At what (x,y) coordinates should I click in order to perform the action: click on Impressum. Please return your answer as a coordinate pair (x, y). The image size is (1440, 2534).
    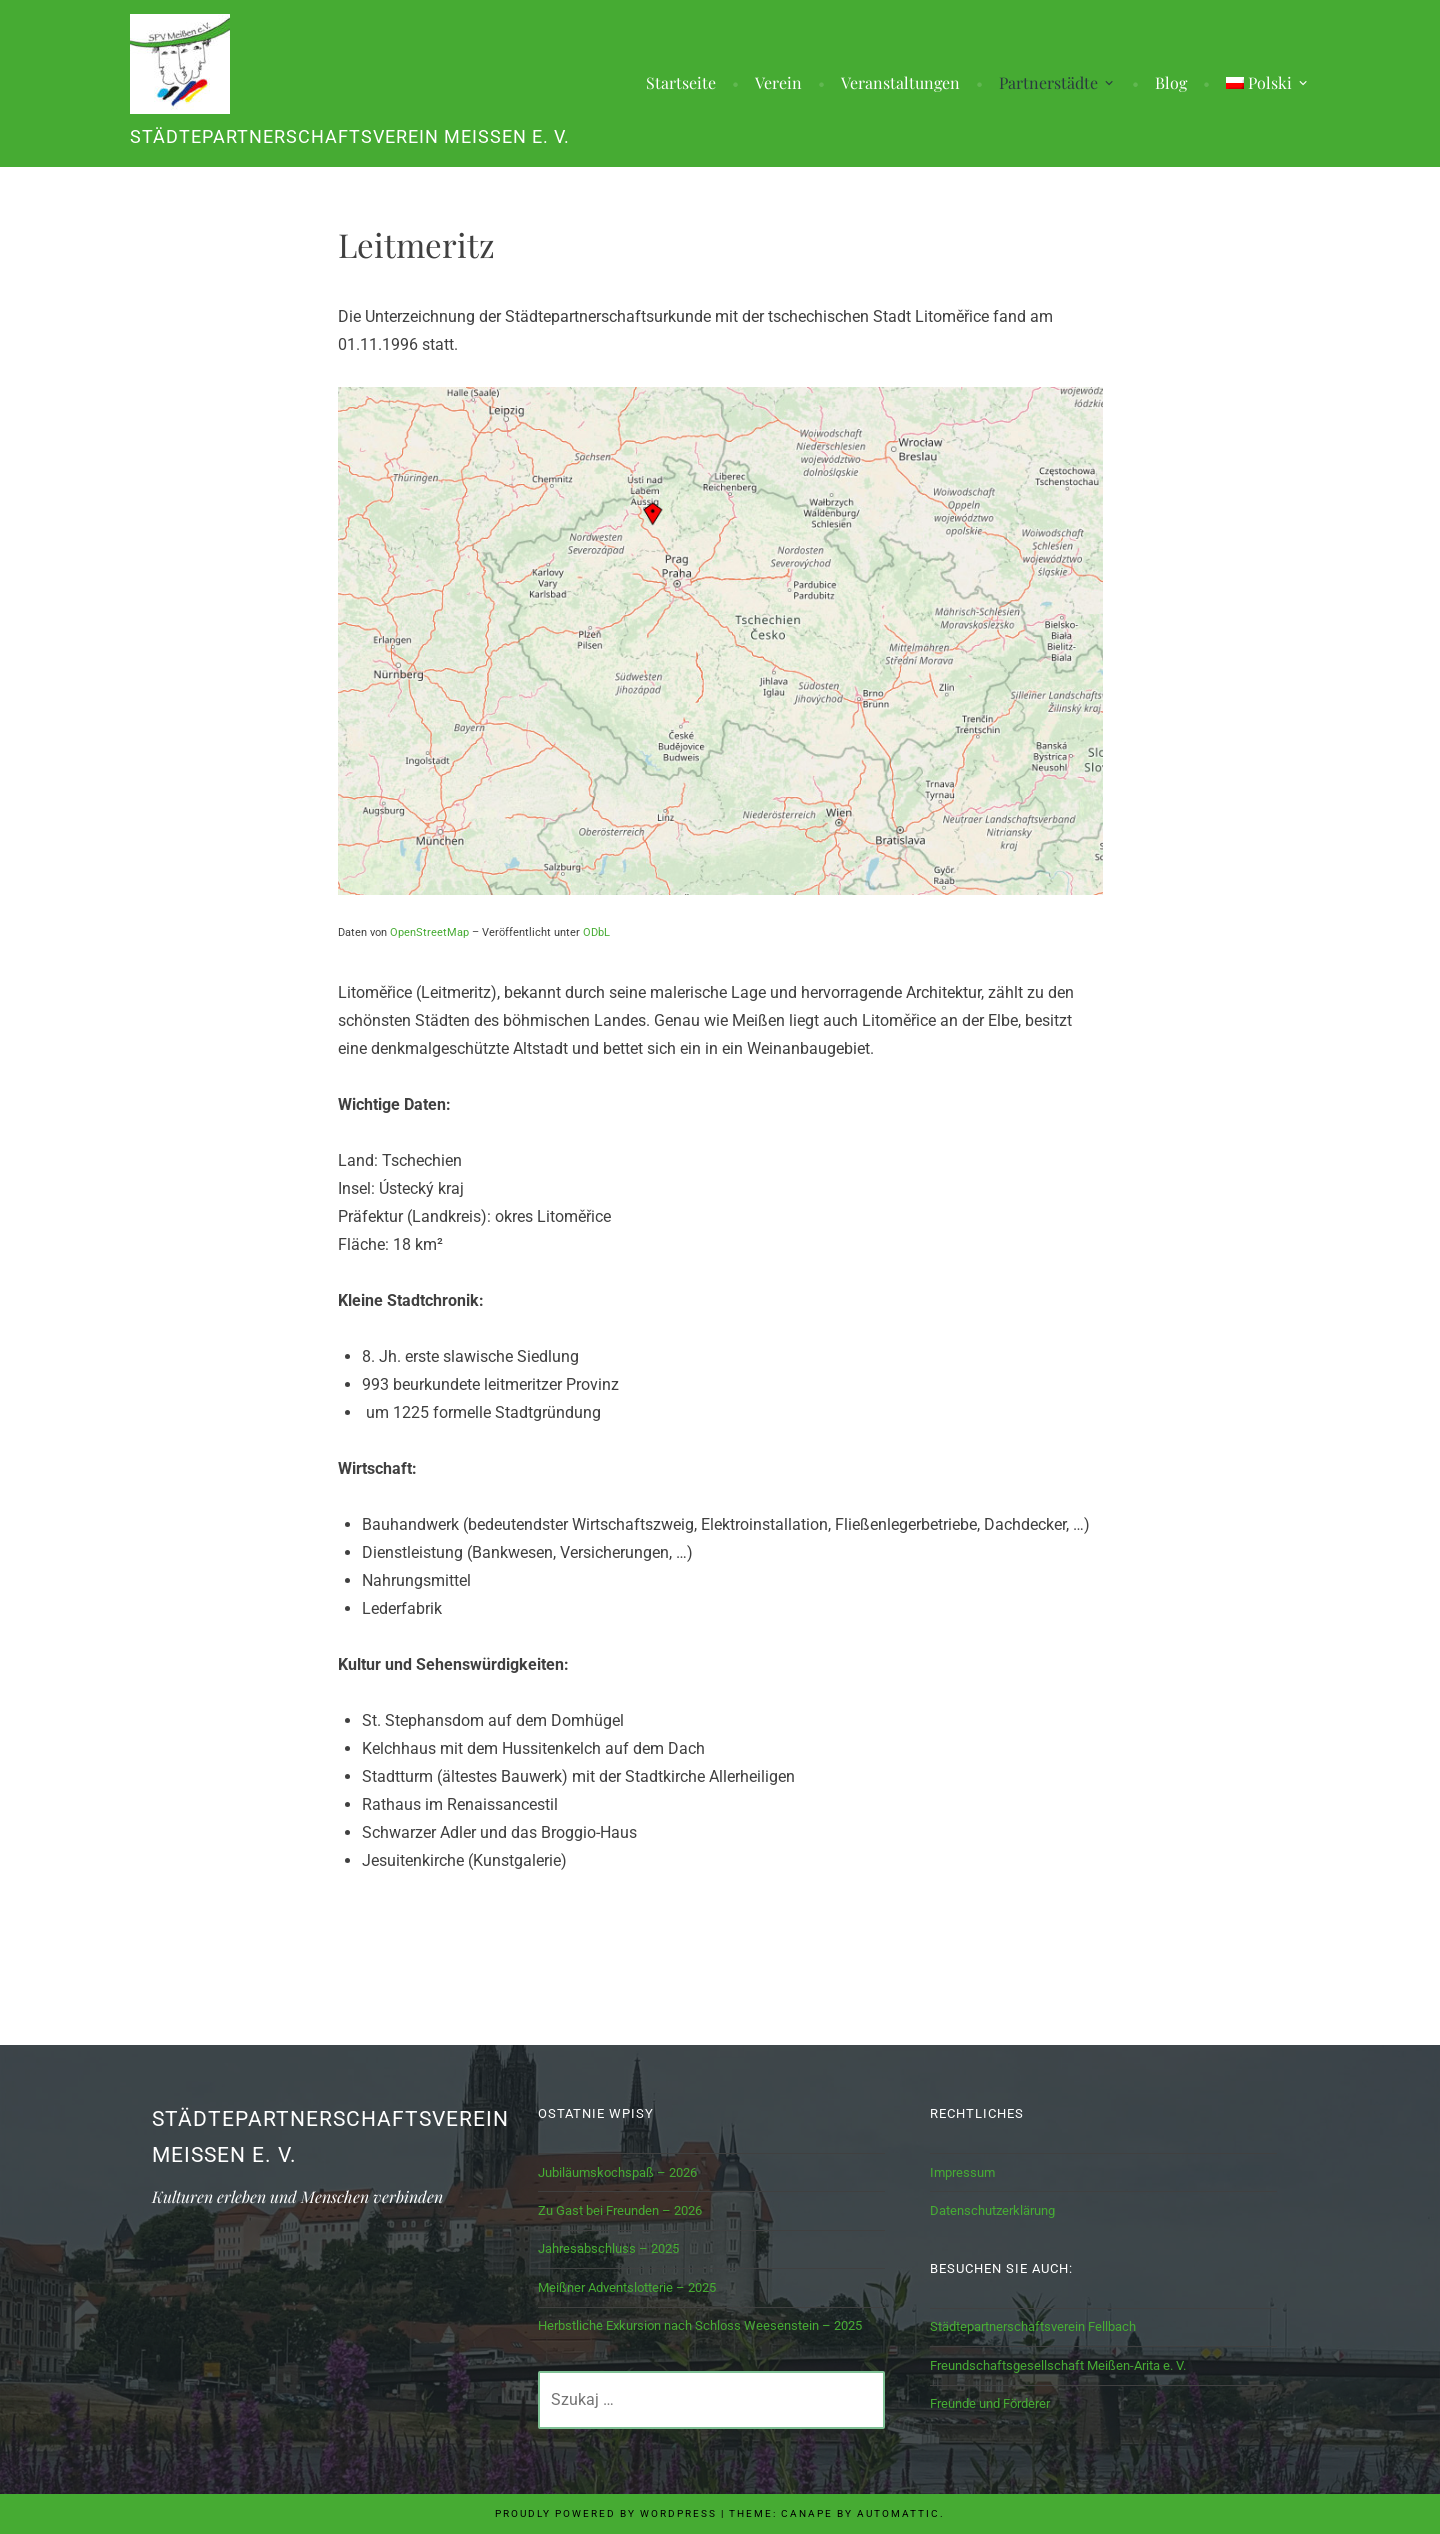
    Looking at the image, I should click on (962, 2172).